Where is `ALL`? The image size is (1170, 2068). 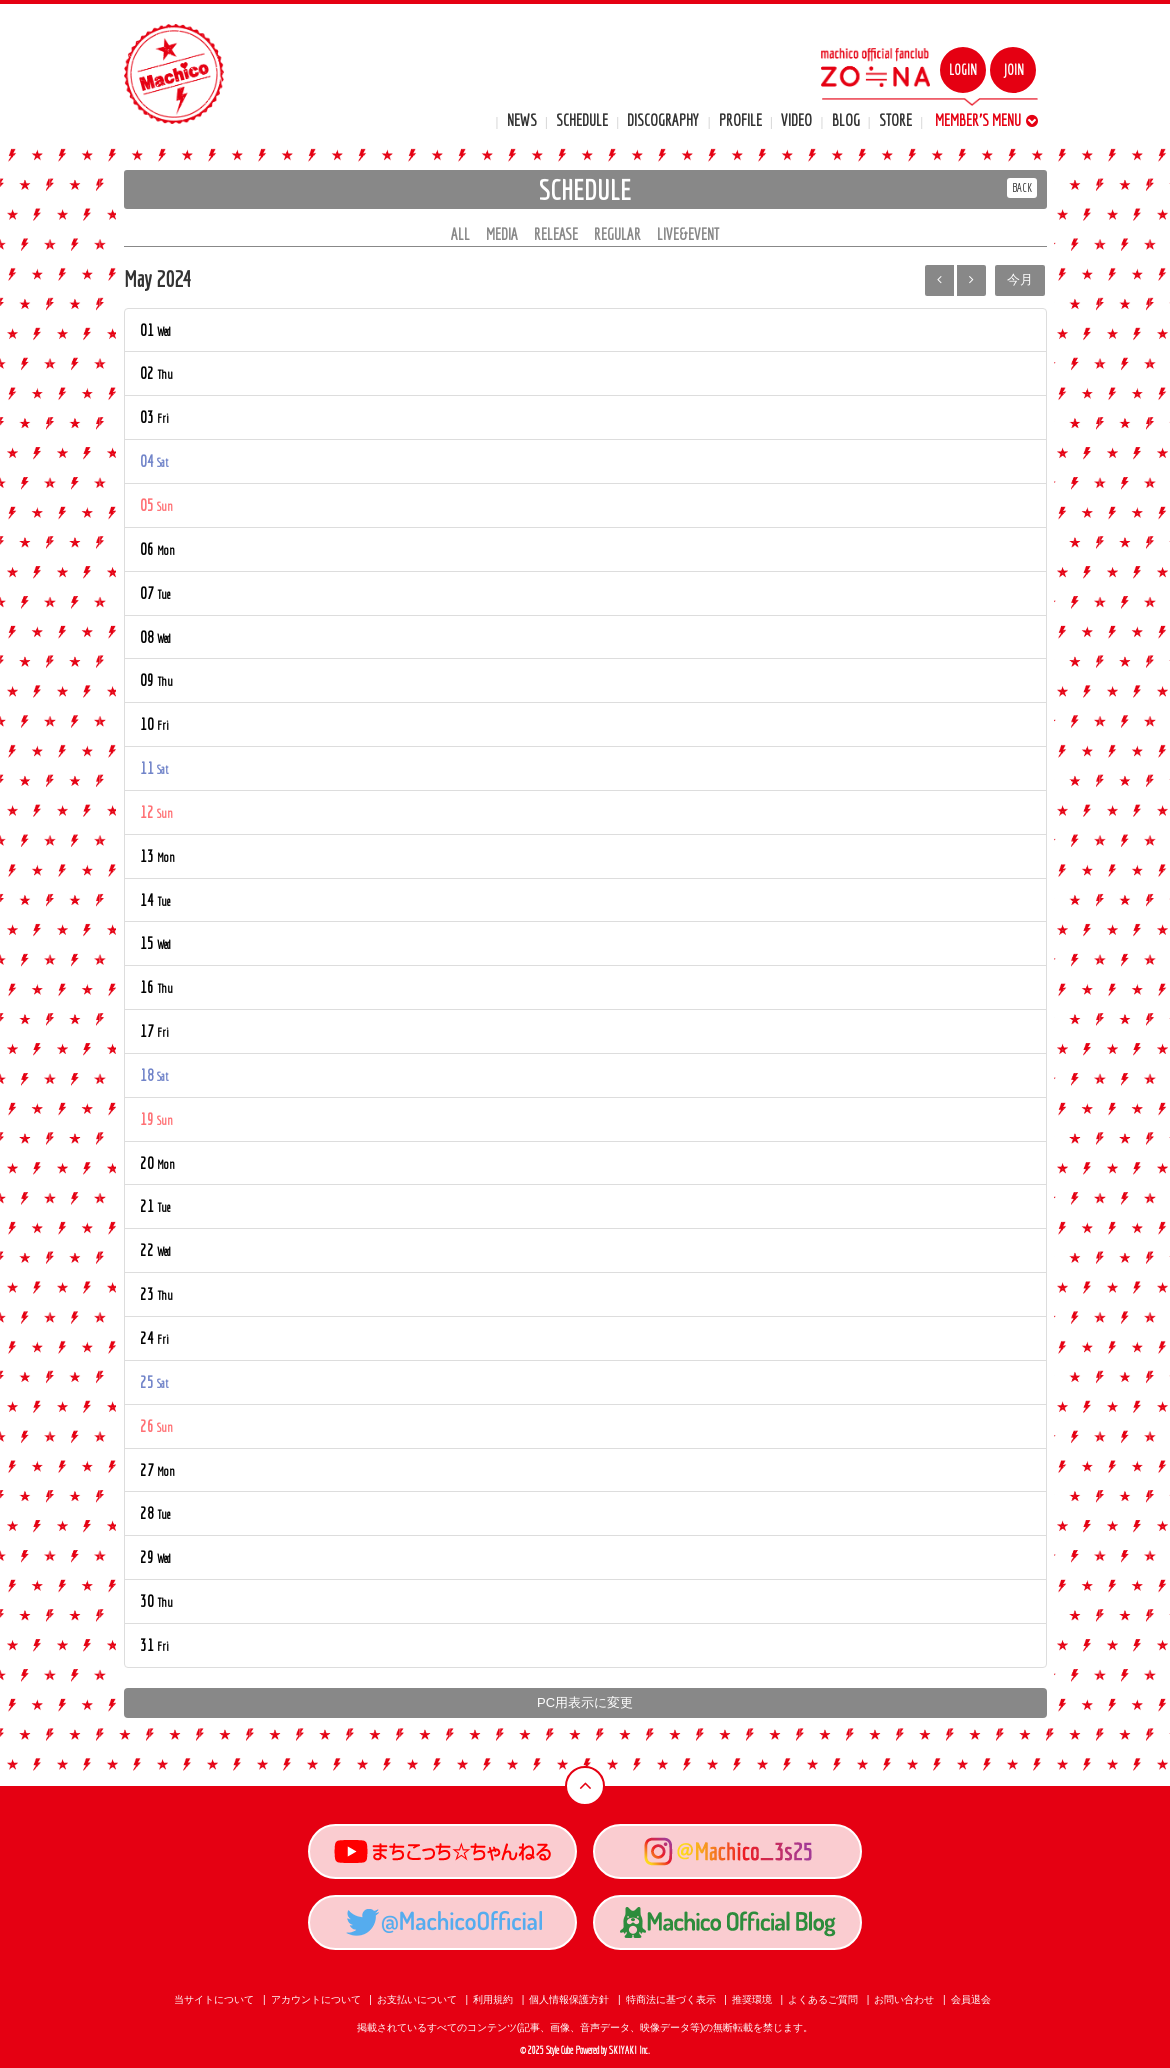 ALL is located at coordinates (460, 234).